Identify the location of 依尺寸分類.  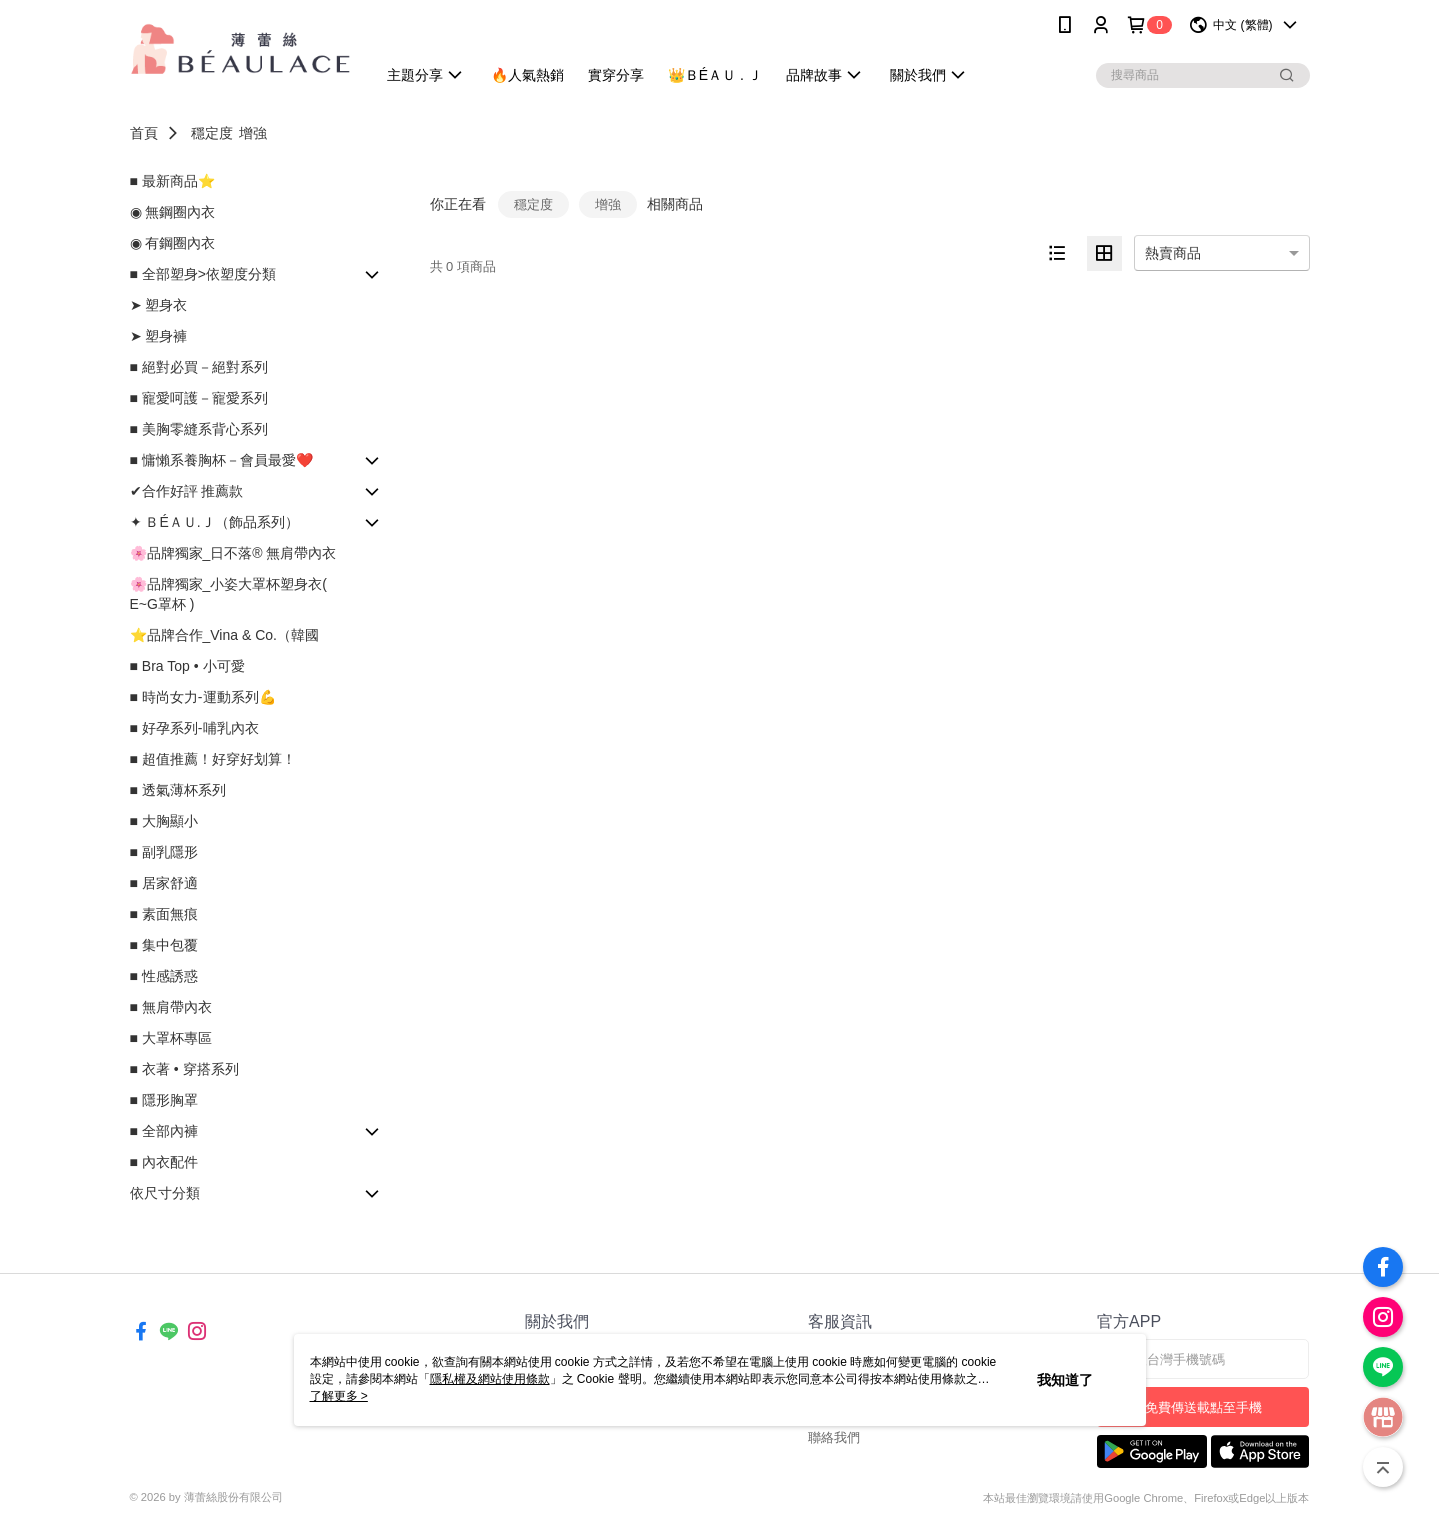
(165, 1193).